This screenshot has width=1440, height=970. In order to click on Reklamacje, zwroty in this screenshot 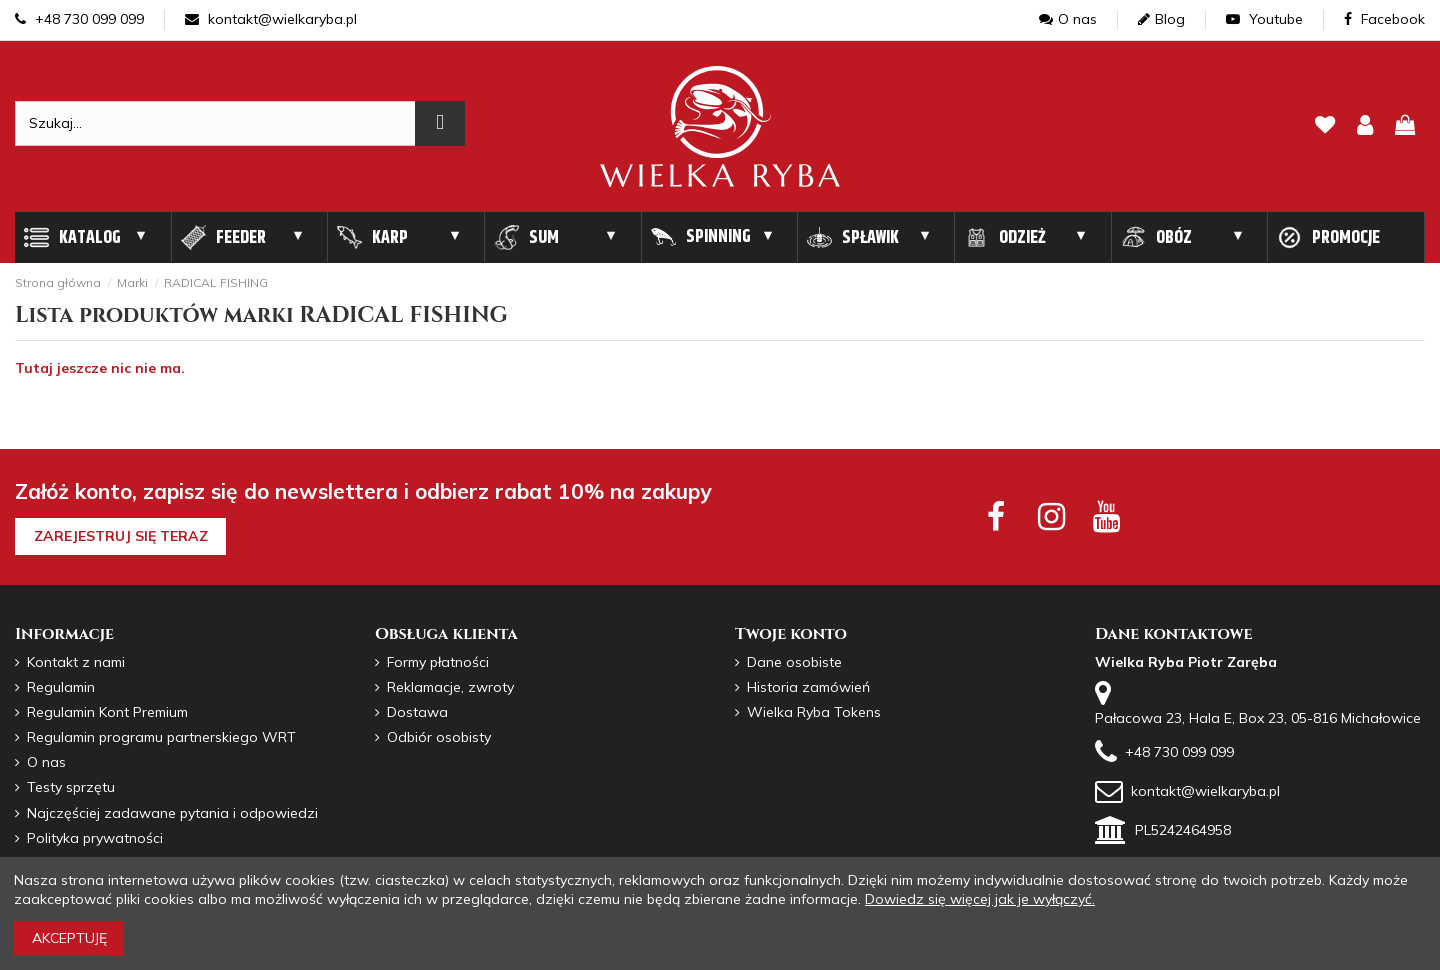, I will do `click(450, 687)`.